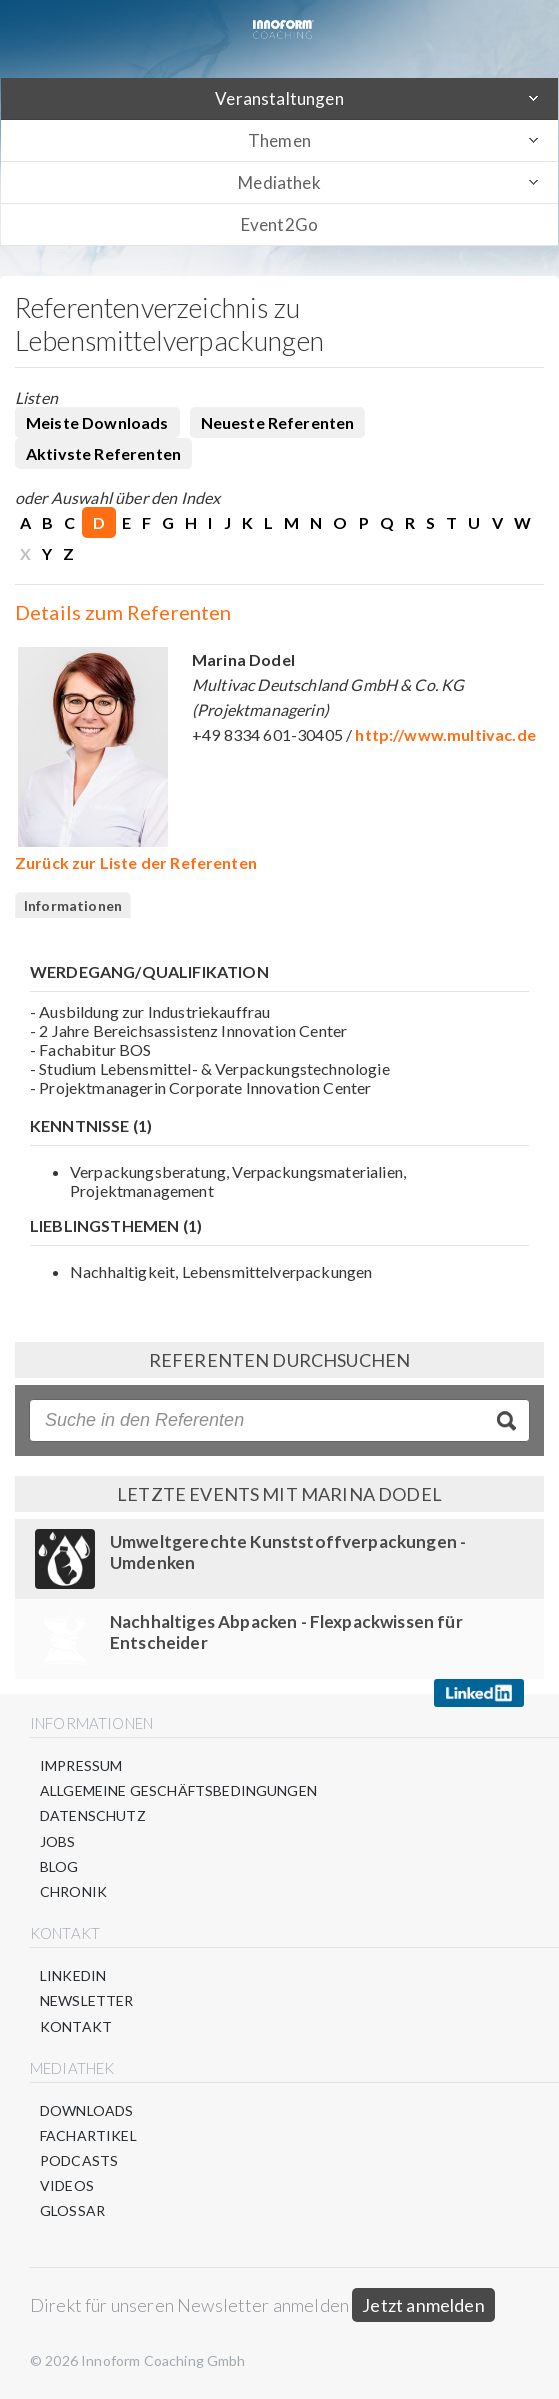  Describe the element at coordinates (423, 2305) in the screenshot. I see `Jetzt anmelden` at that location.